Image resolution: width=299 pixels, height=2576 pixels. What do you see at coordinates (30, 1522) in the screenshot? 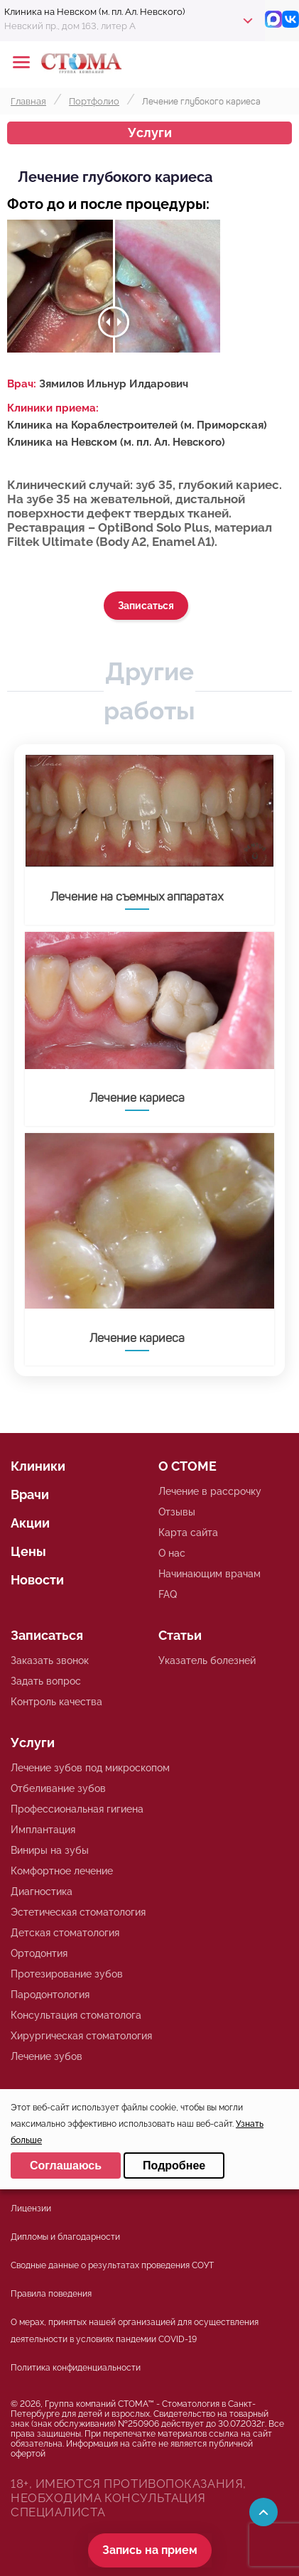
I see `Акции` at bounding box center [30, 1522].